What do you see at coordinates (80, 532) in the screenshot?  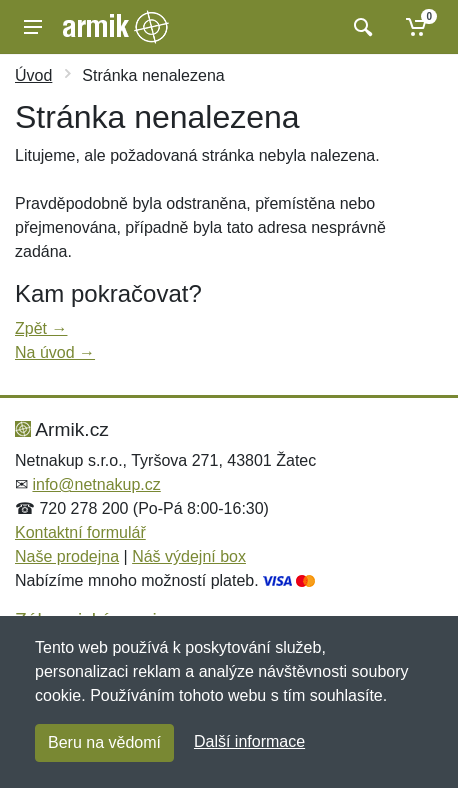 I see `Kontaktní formulář` at bounding box center [80, 532].